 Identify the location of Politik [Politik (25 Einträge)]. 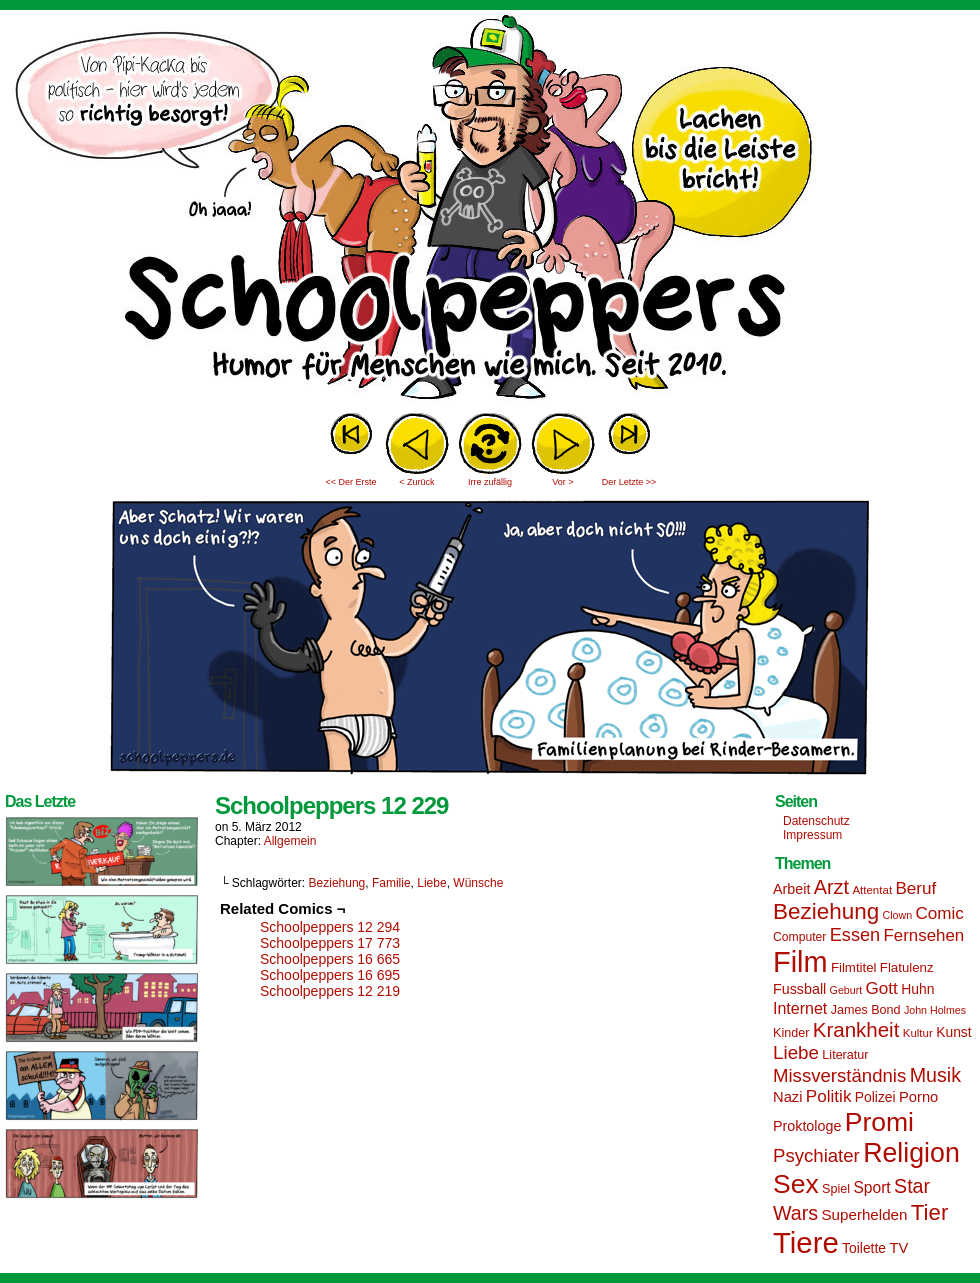
(829, 1096).